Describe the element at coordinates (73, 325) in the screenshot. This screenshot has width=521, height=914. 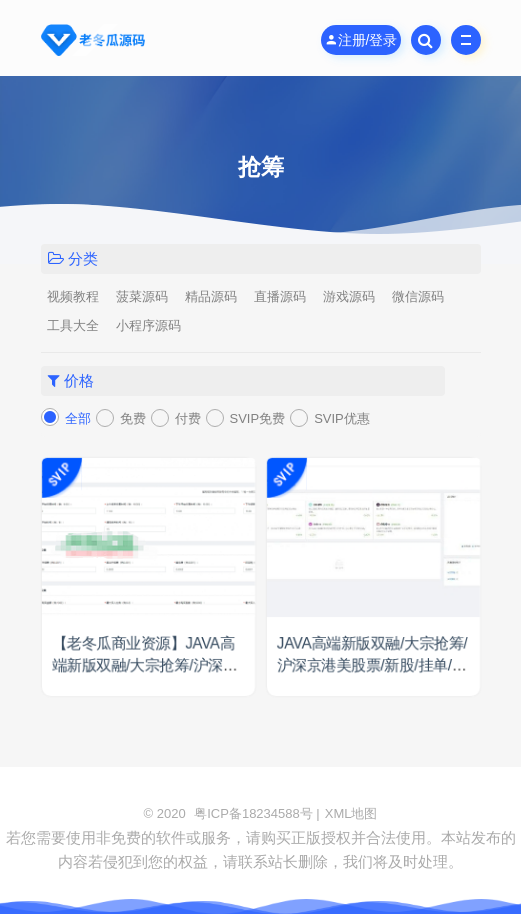
I see `工具大全` at that location.